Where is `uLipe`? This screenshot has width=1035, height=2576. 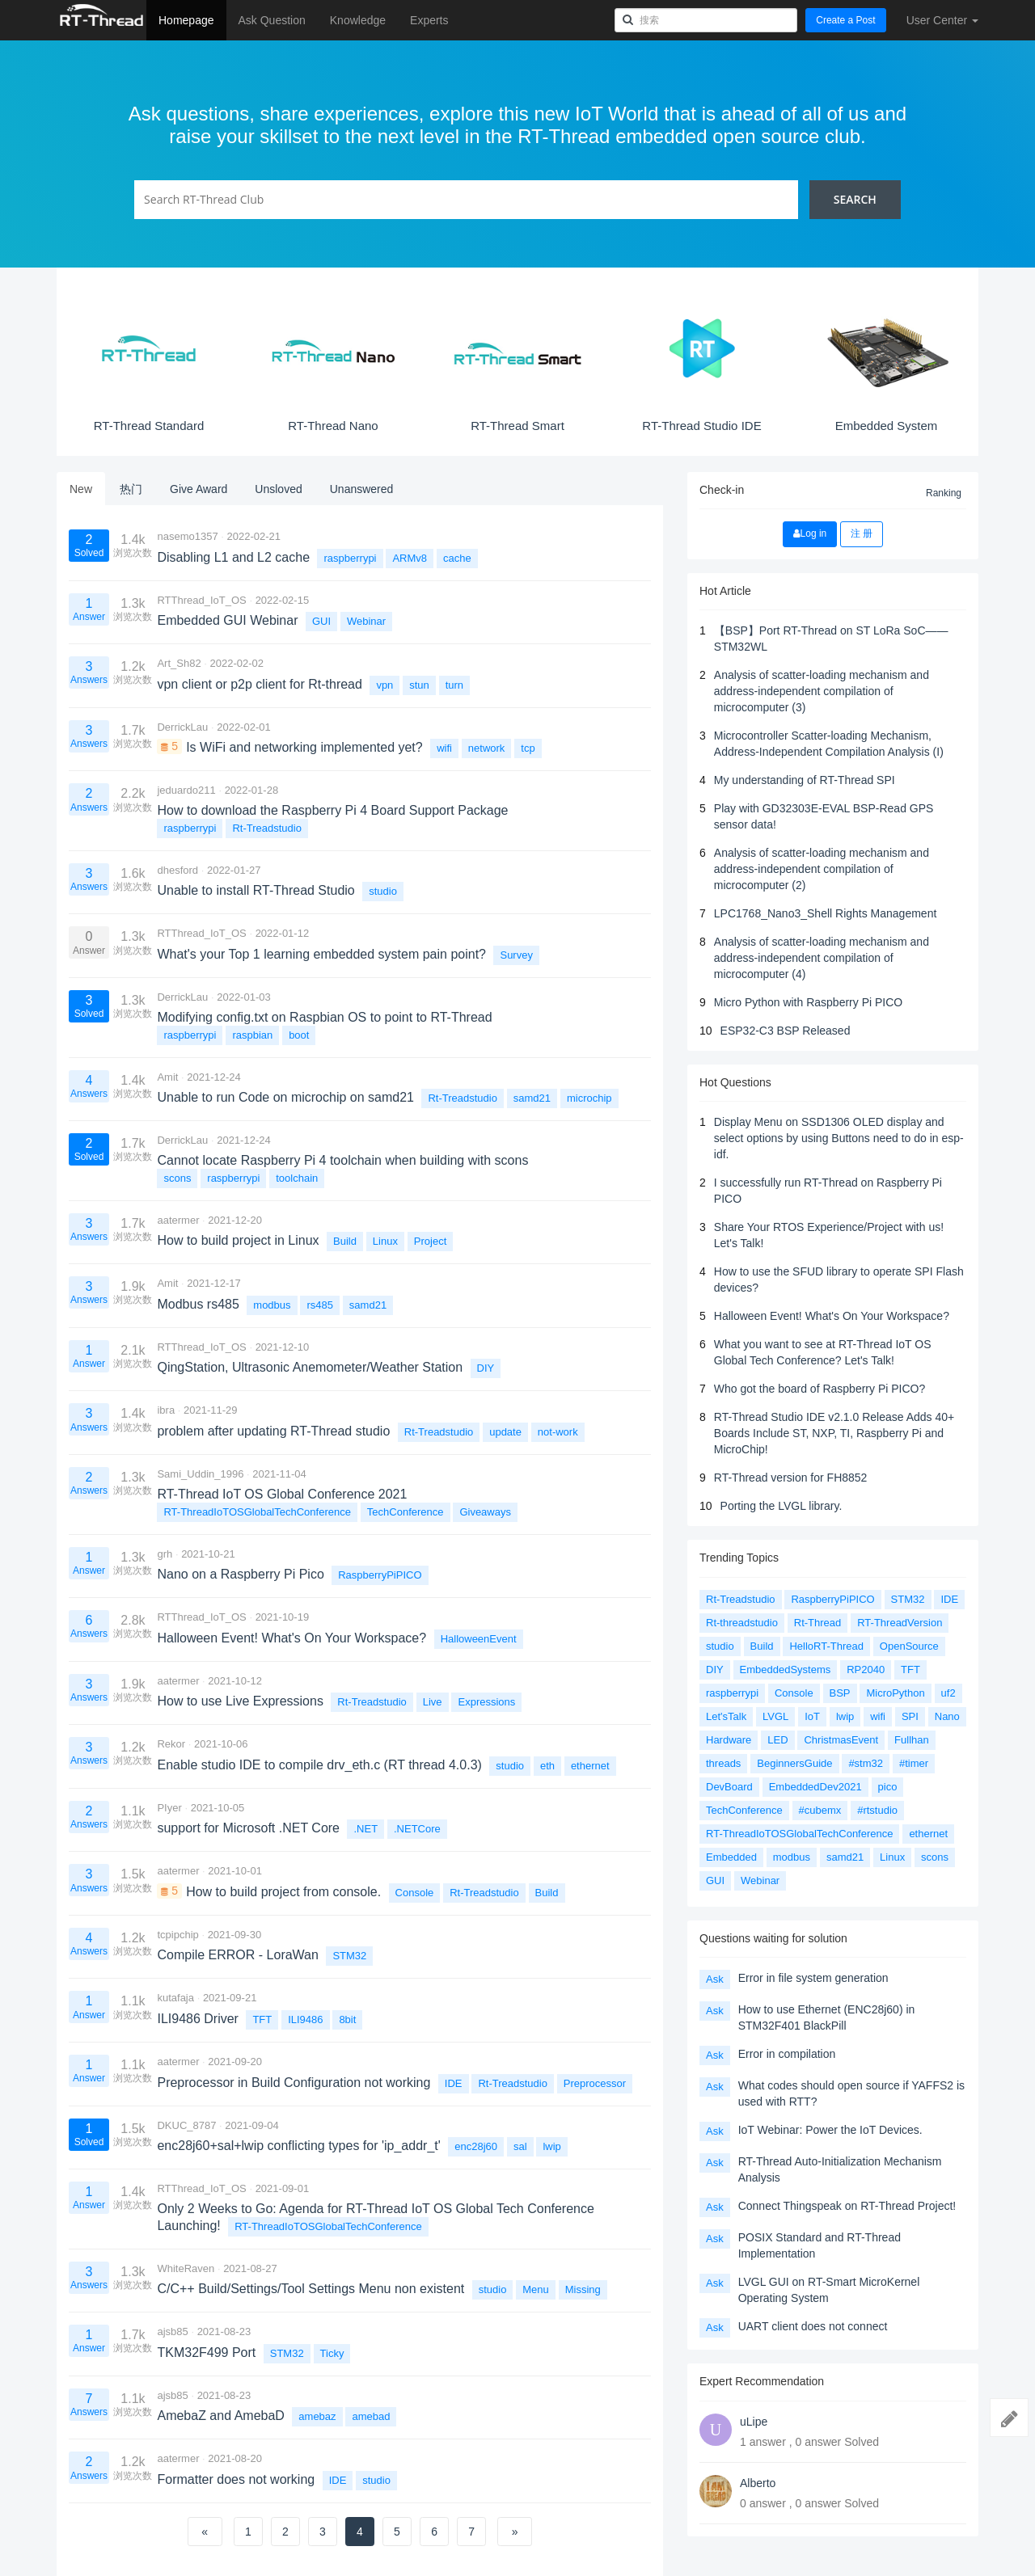
uLipe is located at coordinates (753, 2421).